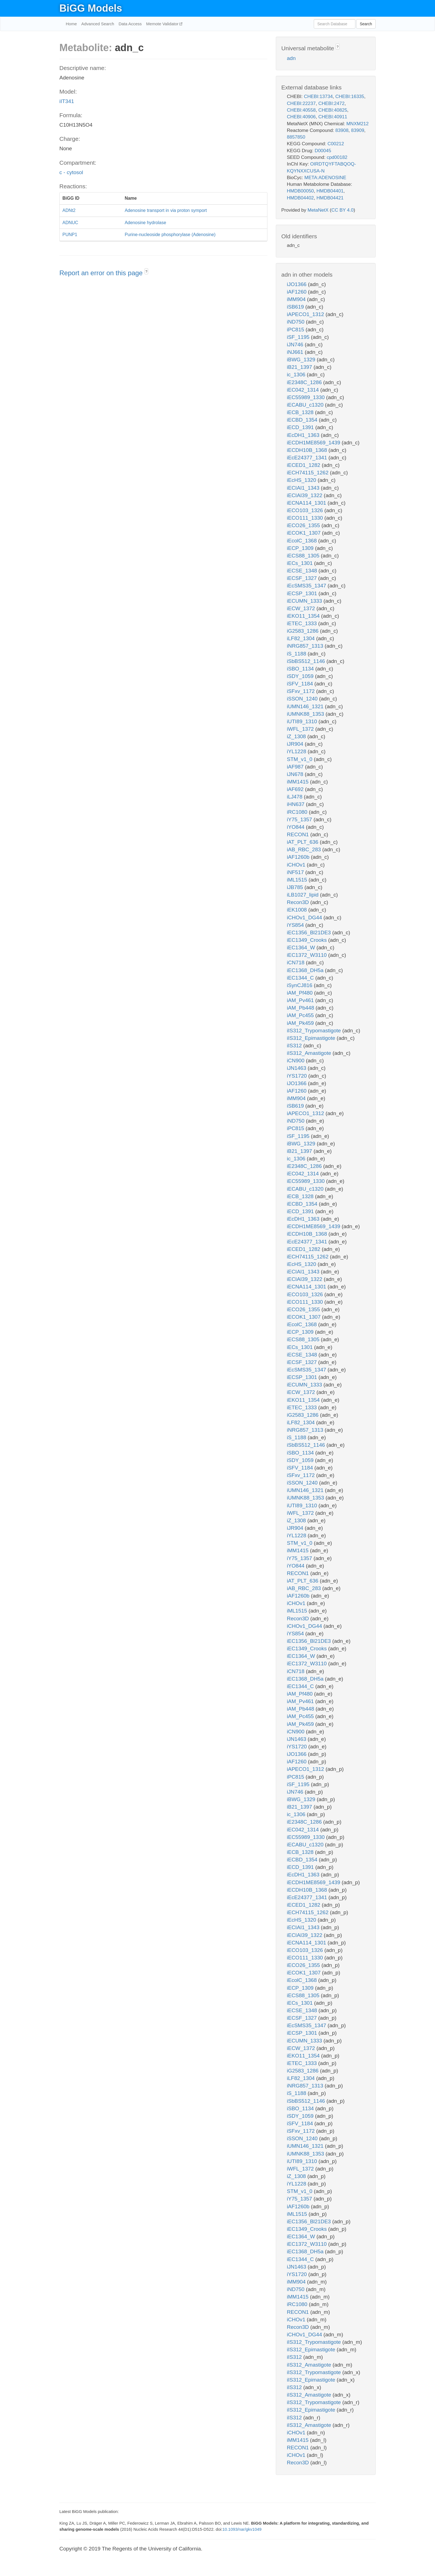  I want to click on iAF1260b, so click(299, 857).